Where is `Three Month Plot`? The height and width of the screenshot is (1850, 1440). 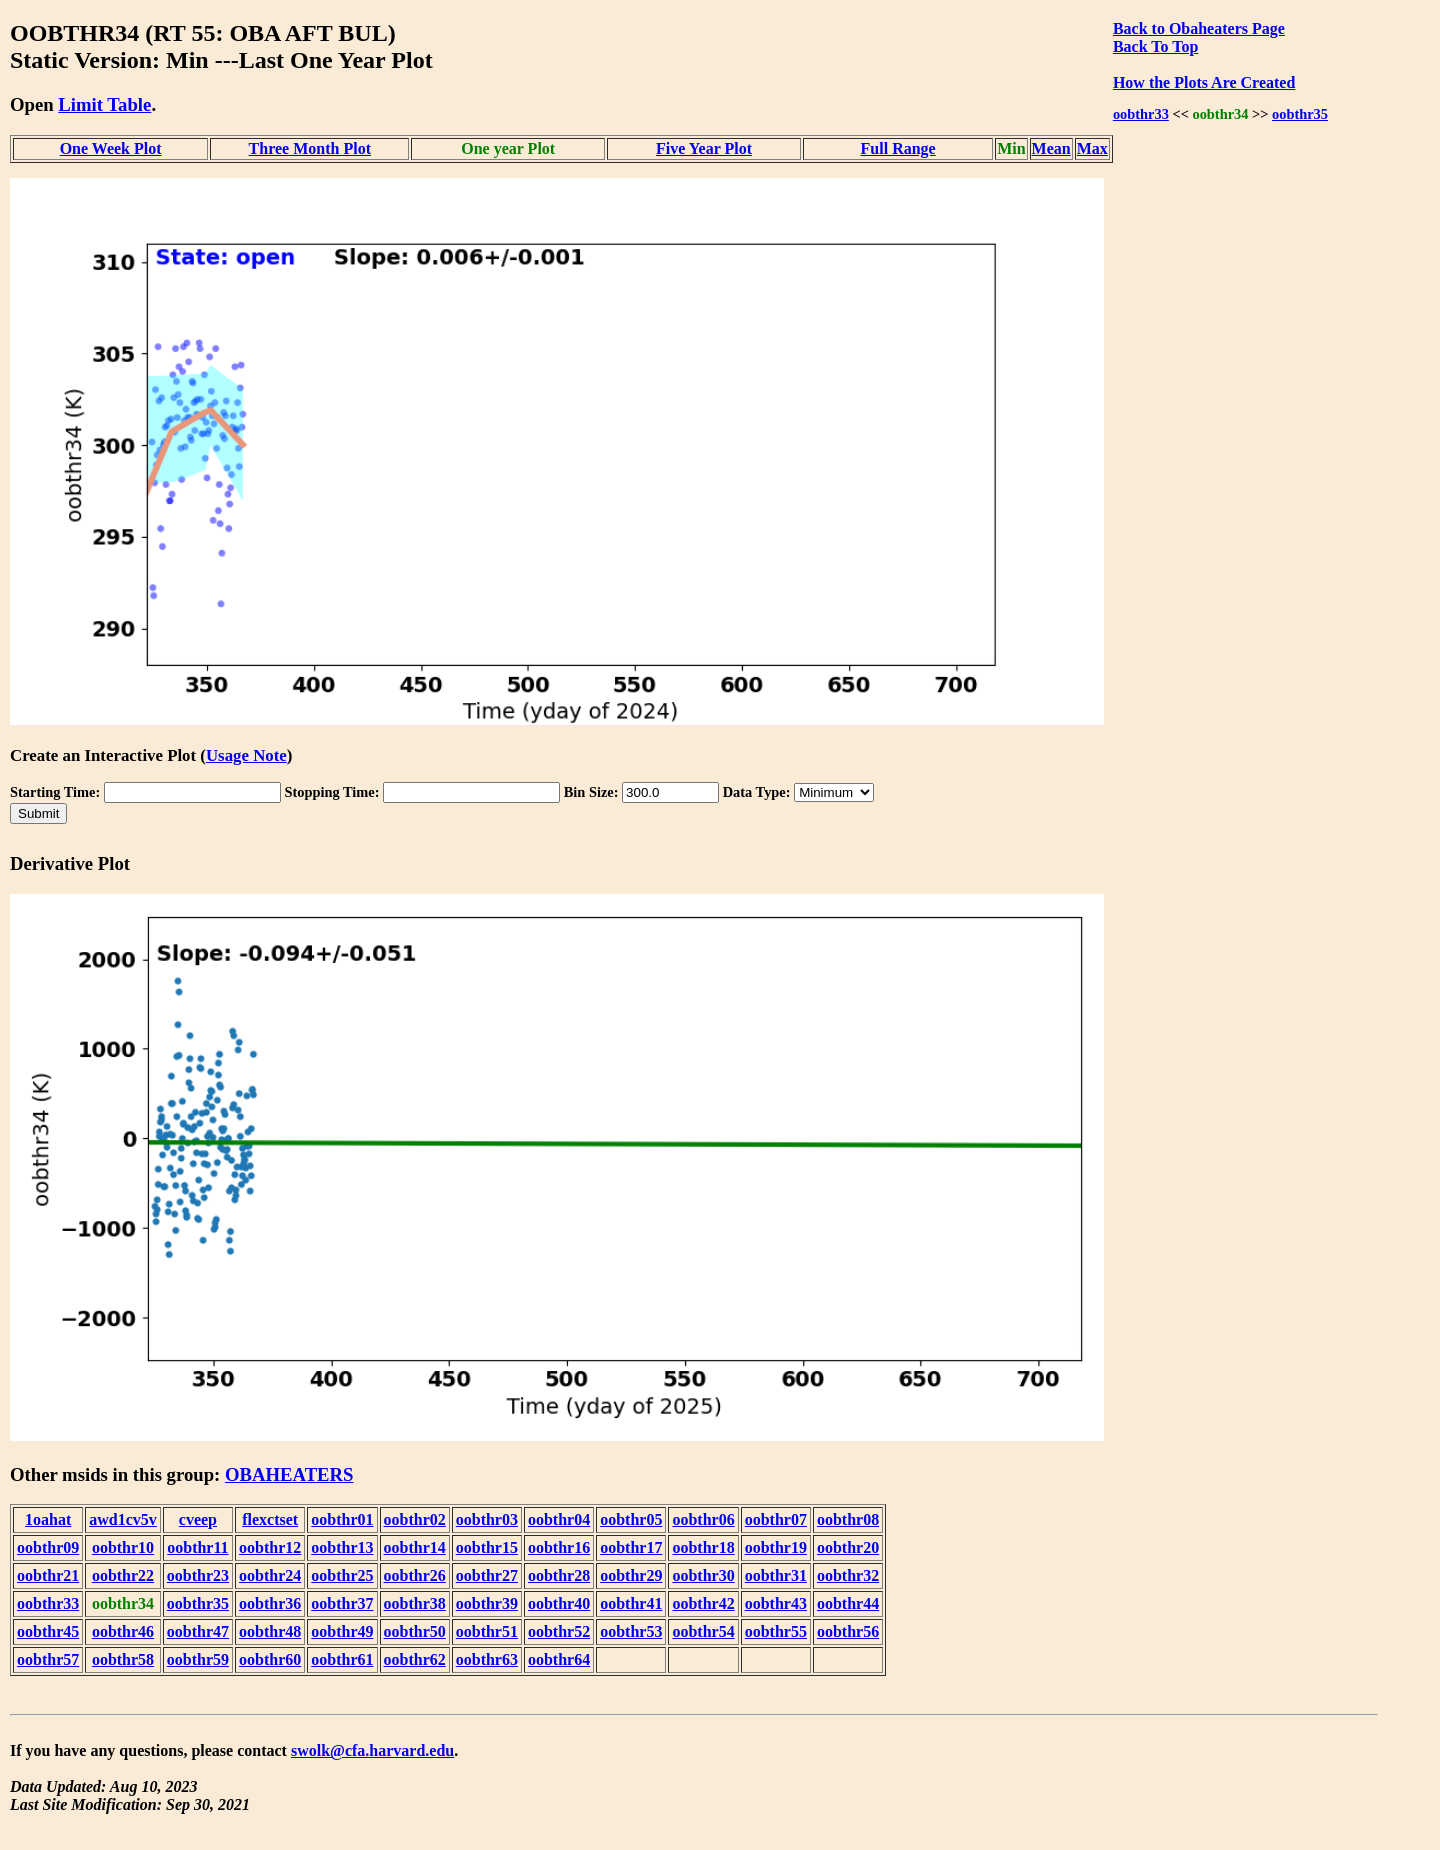 Three Month Plot is located at coordinates (310, 148).